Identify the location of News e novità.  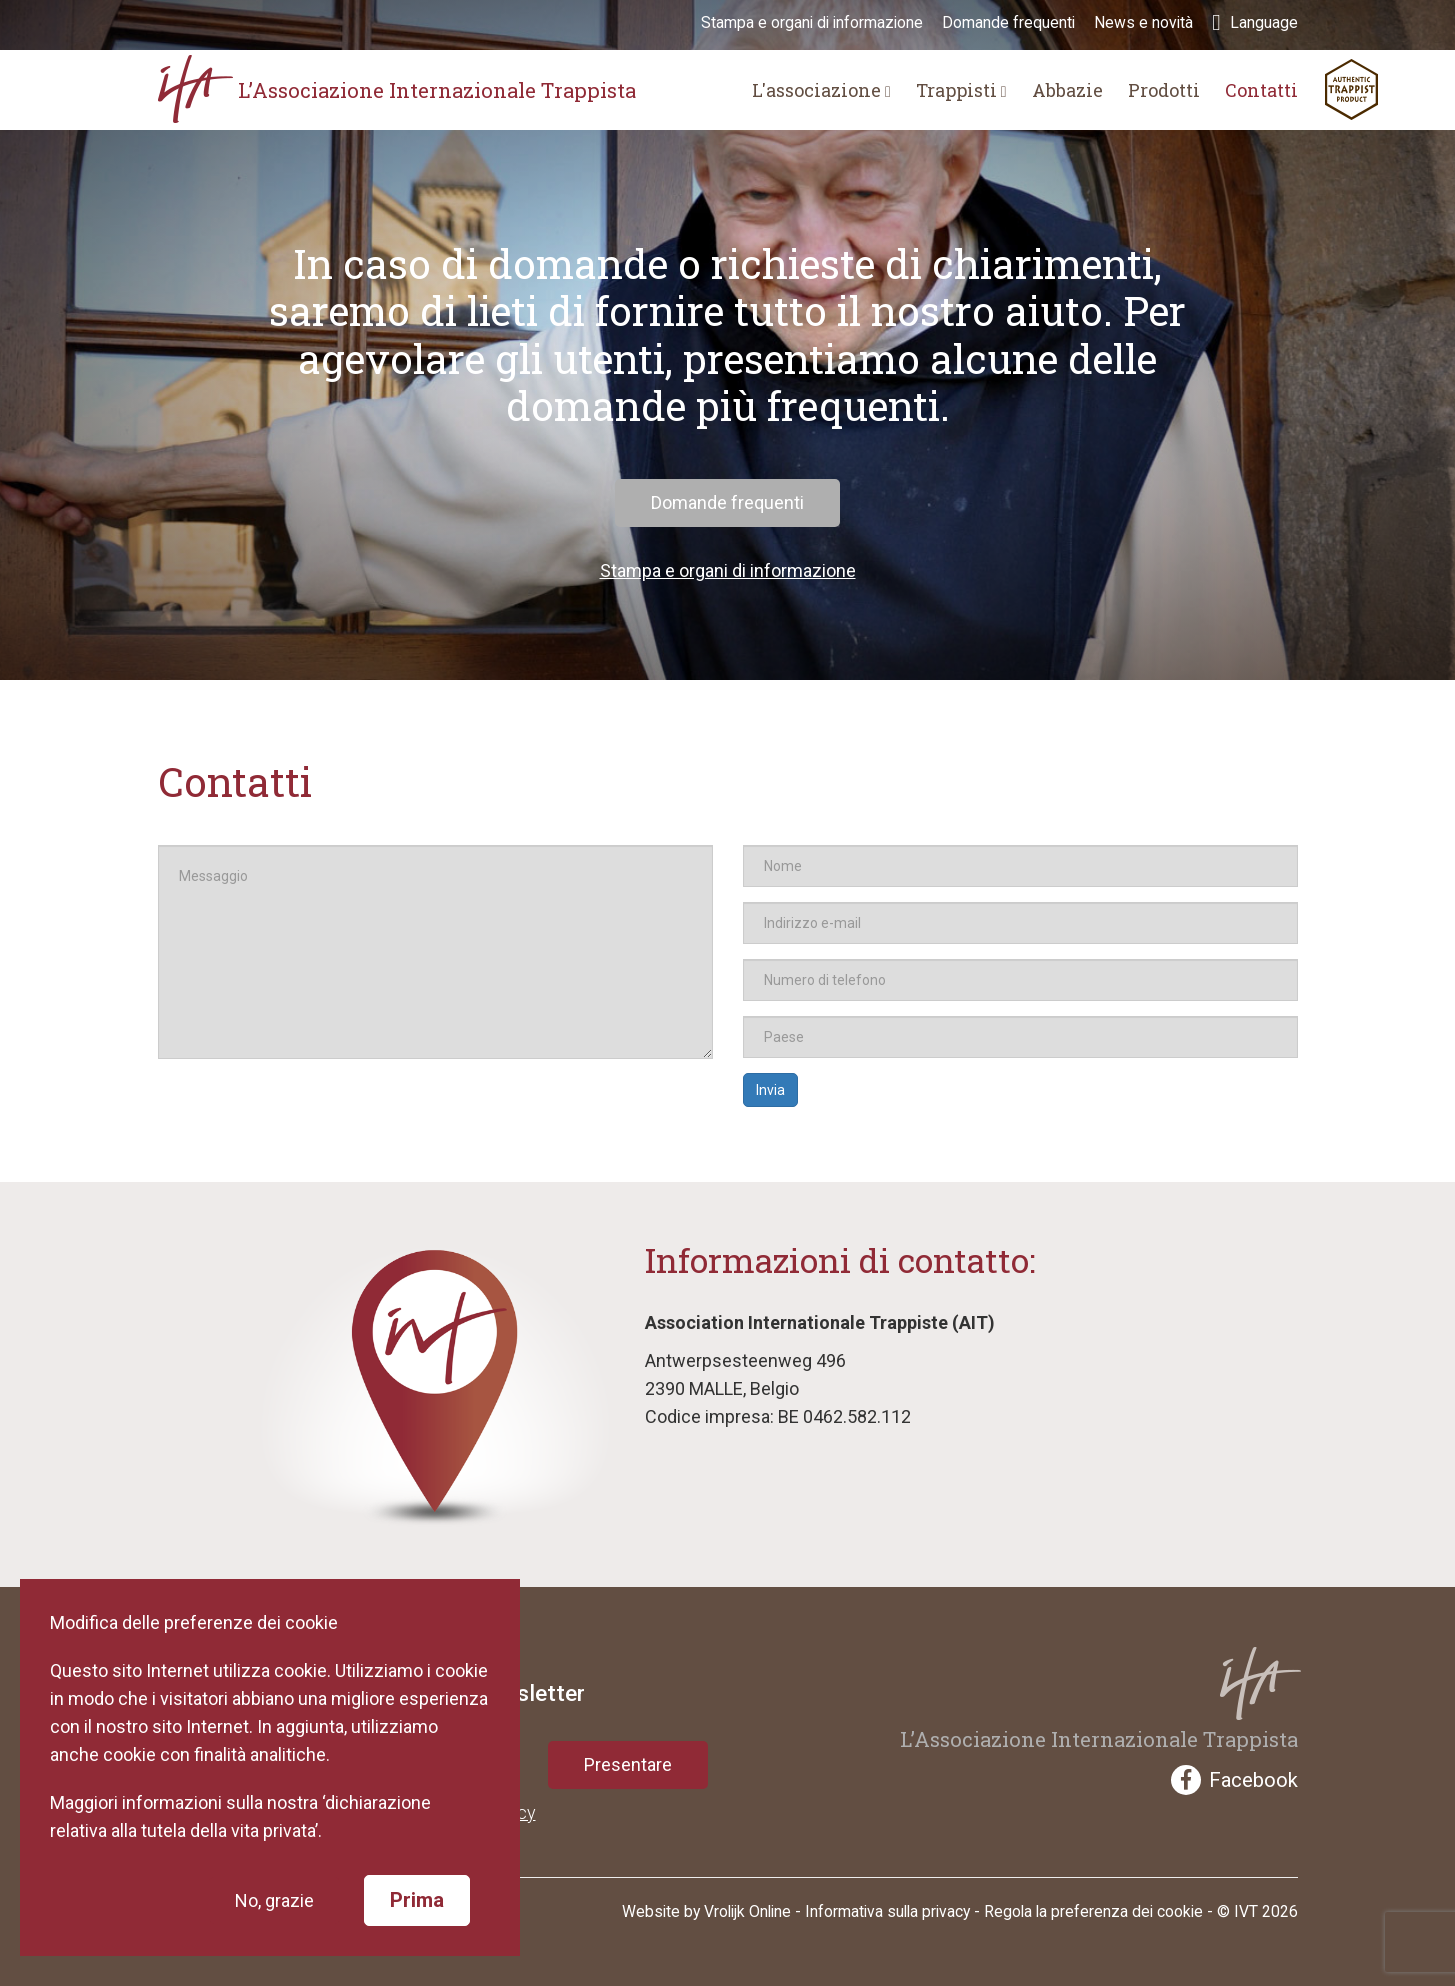
(1143, 23).